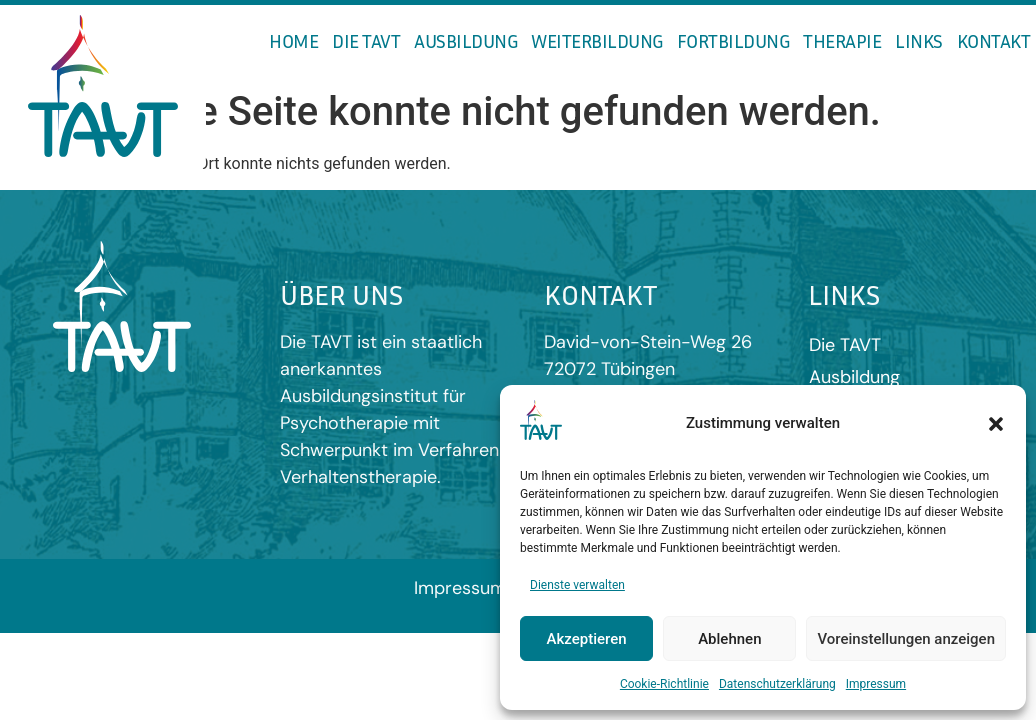 The height and width of the screenshot is (720, 1036). Describe the element at coordinates (919, 40) in the screenshot. I see `Links` at that location.